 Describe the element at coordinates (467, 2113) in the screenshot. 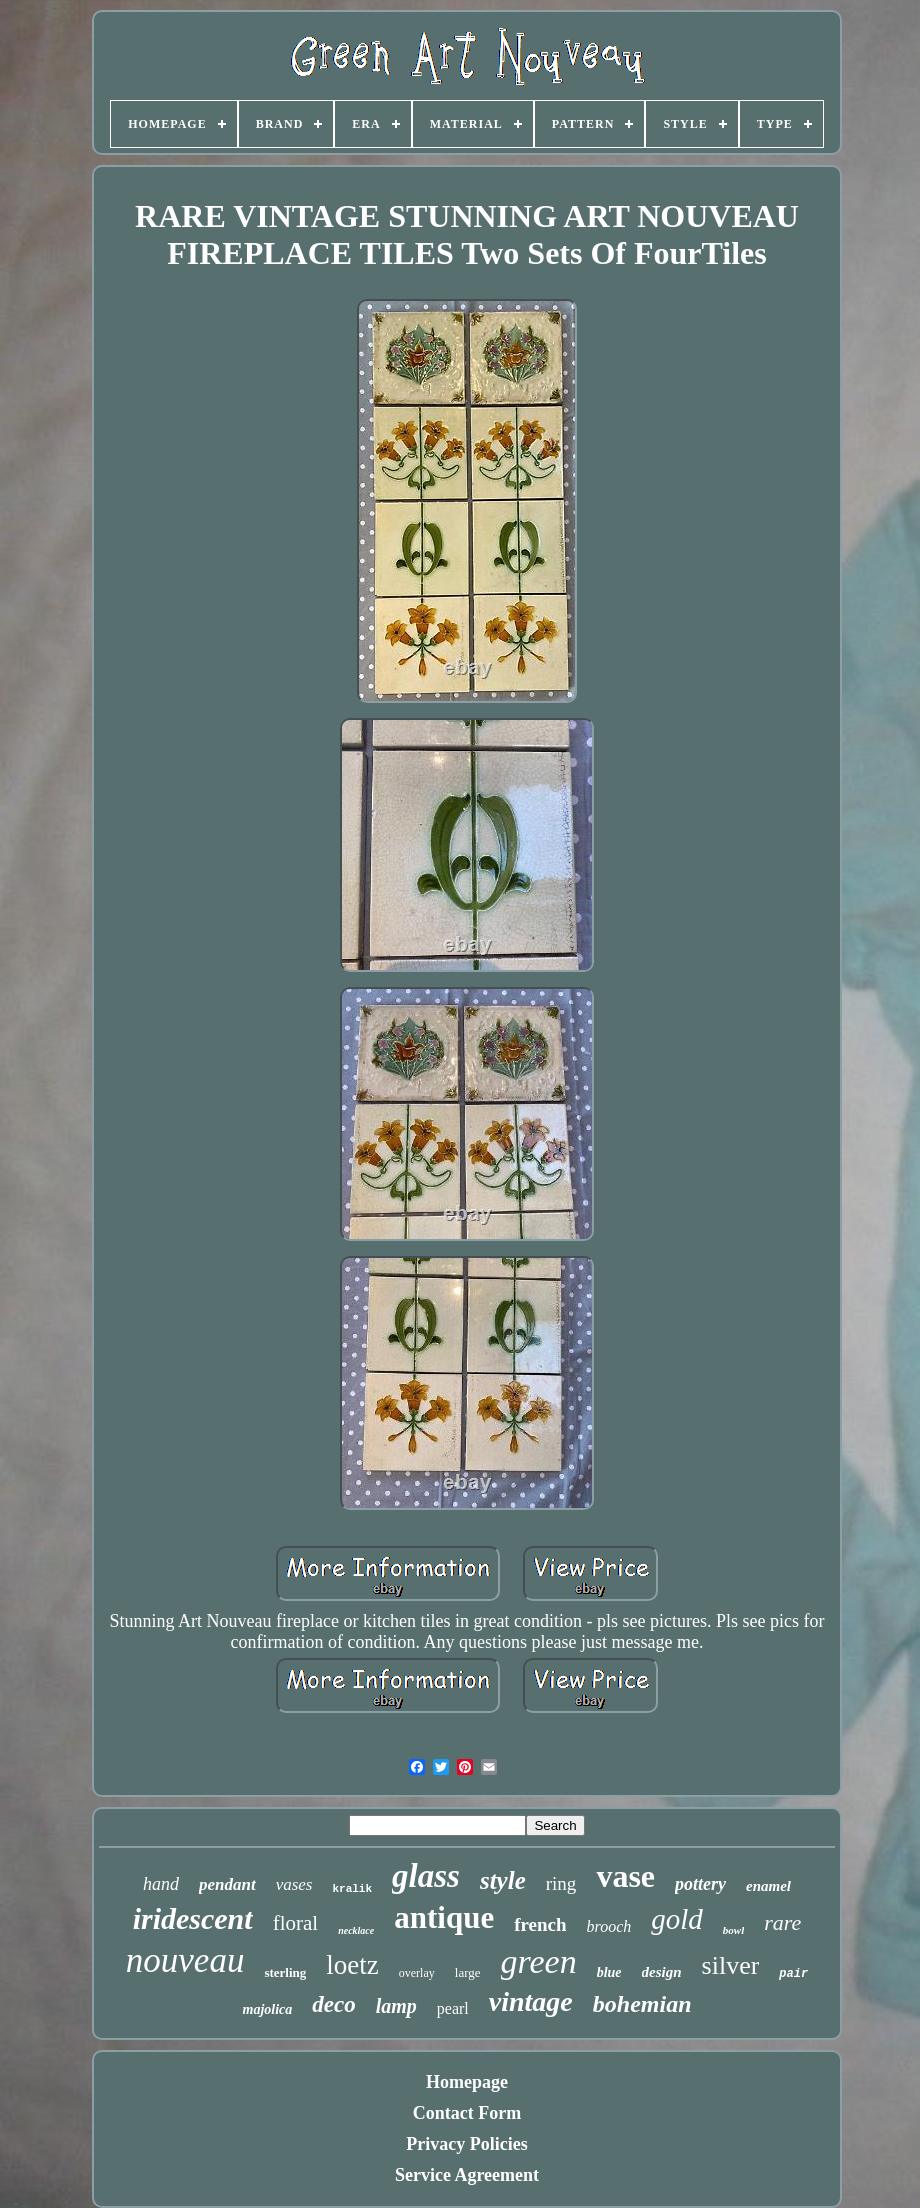

I see `Contact Form` at that location.